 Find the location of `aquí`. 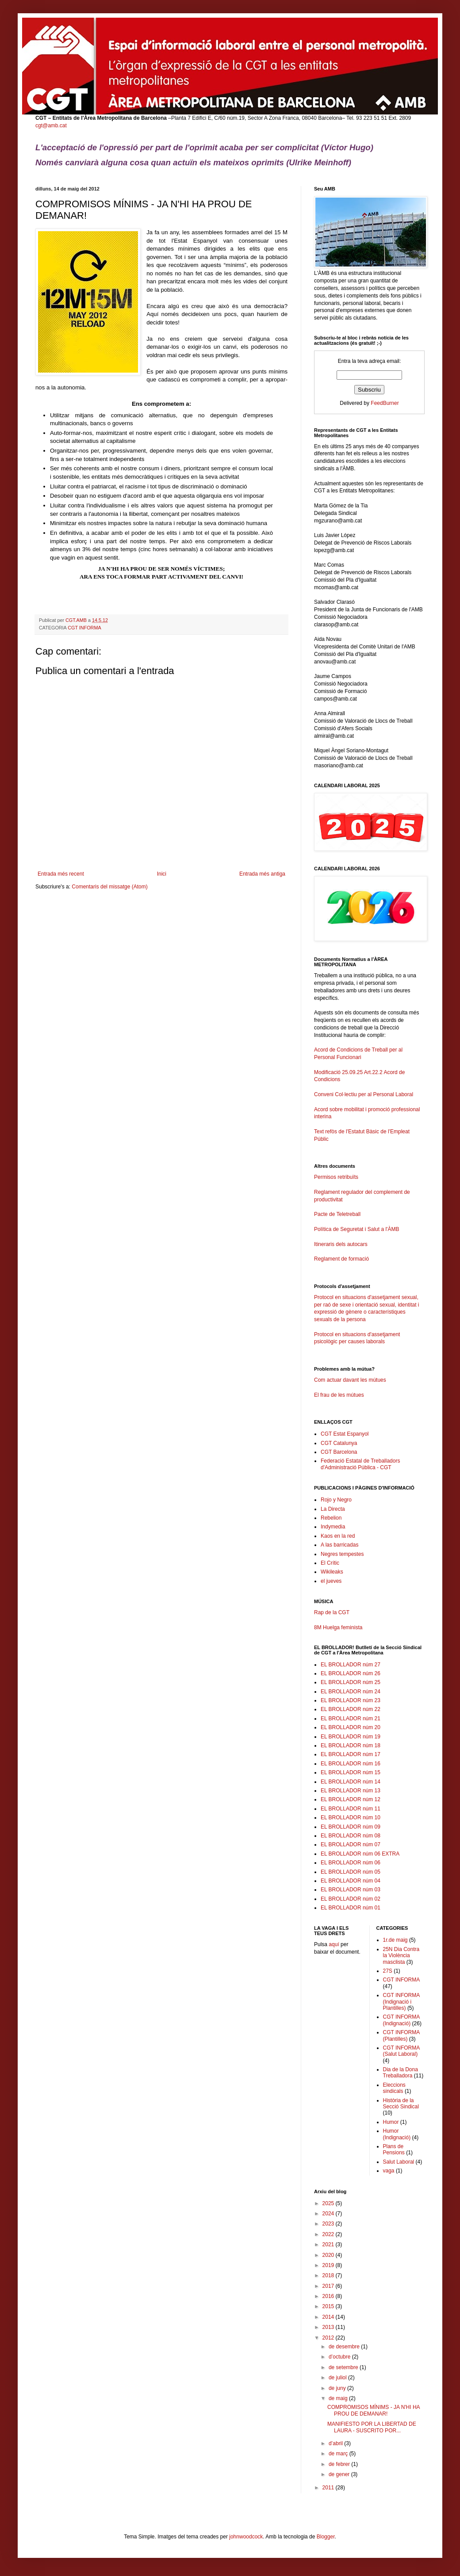

aquí is located at coordinates (334, 1944).